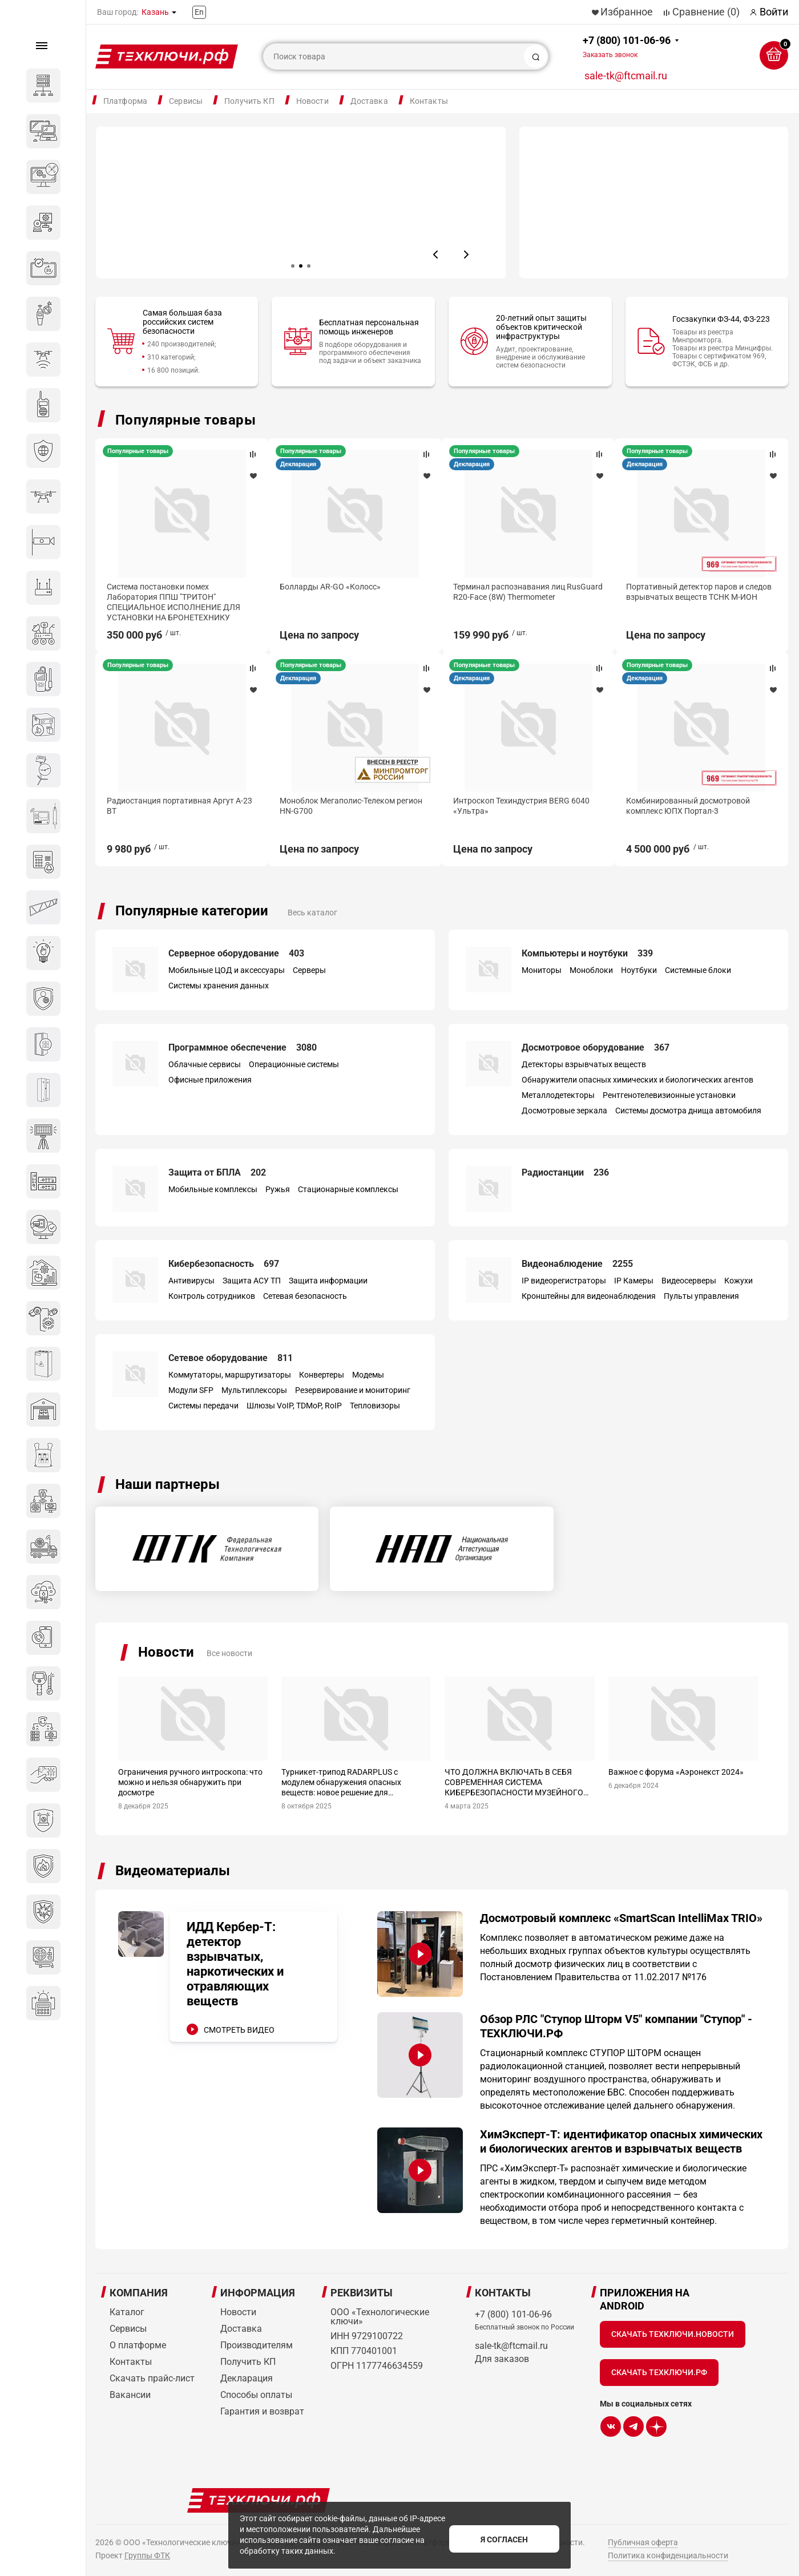 The width and height of the screenshot is (799, 2576). What do you see at coordinates (305, 1295) in the screenshot?
I see `Сетевая безопасность` at bounding box center [305, 1295].